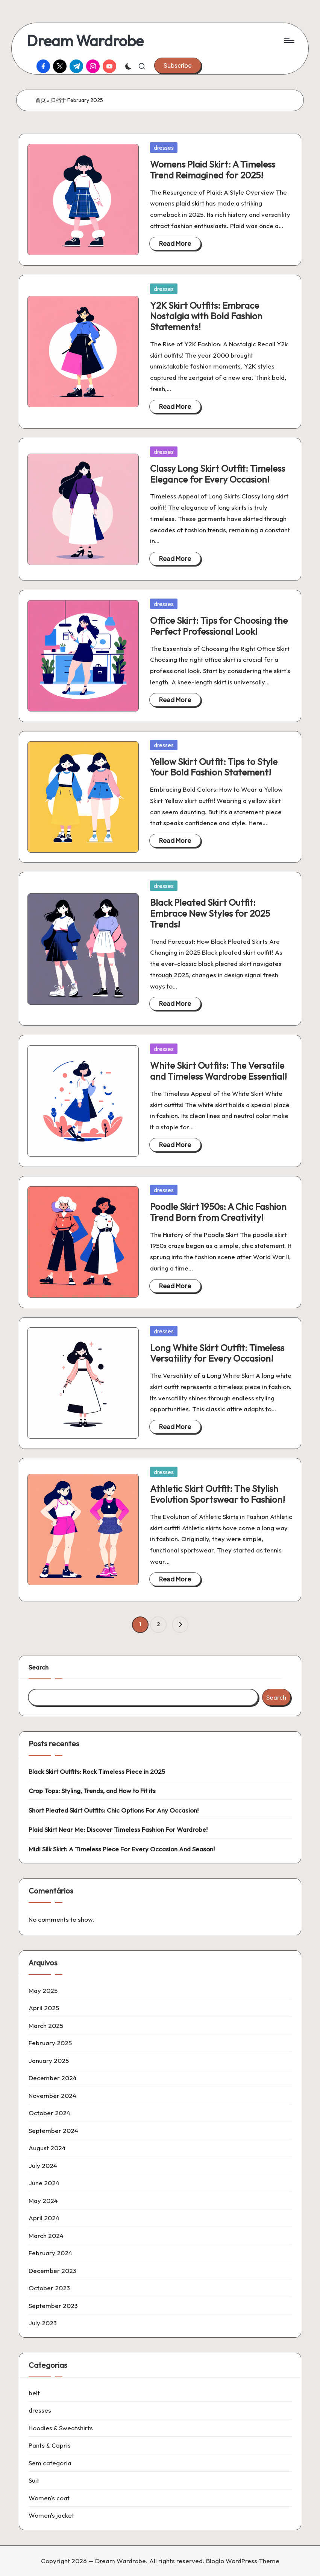  What do you see at coordinates (53, 2305) in the screenshot?
I see `September 2023` at bounding box center [53, 2305].